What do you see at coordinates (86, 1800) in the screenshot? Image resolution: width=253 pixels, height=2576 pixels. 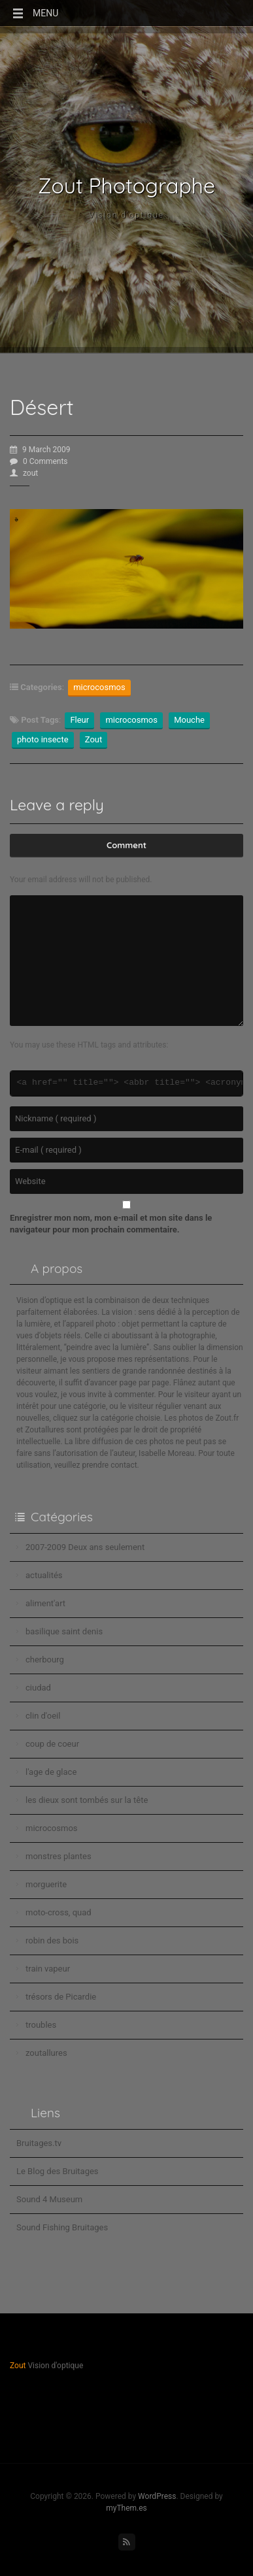 I see `les dieux sont tombés sur la tête` at bounding box center [86, 1800].